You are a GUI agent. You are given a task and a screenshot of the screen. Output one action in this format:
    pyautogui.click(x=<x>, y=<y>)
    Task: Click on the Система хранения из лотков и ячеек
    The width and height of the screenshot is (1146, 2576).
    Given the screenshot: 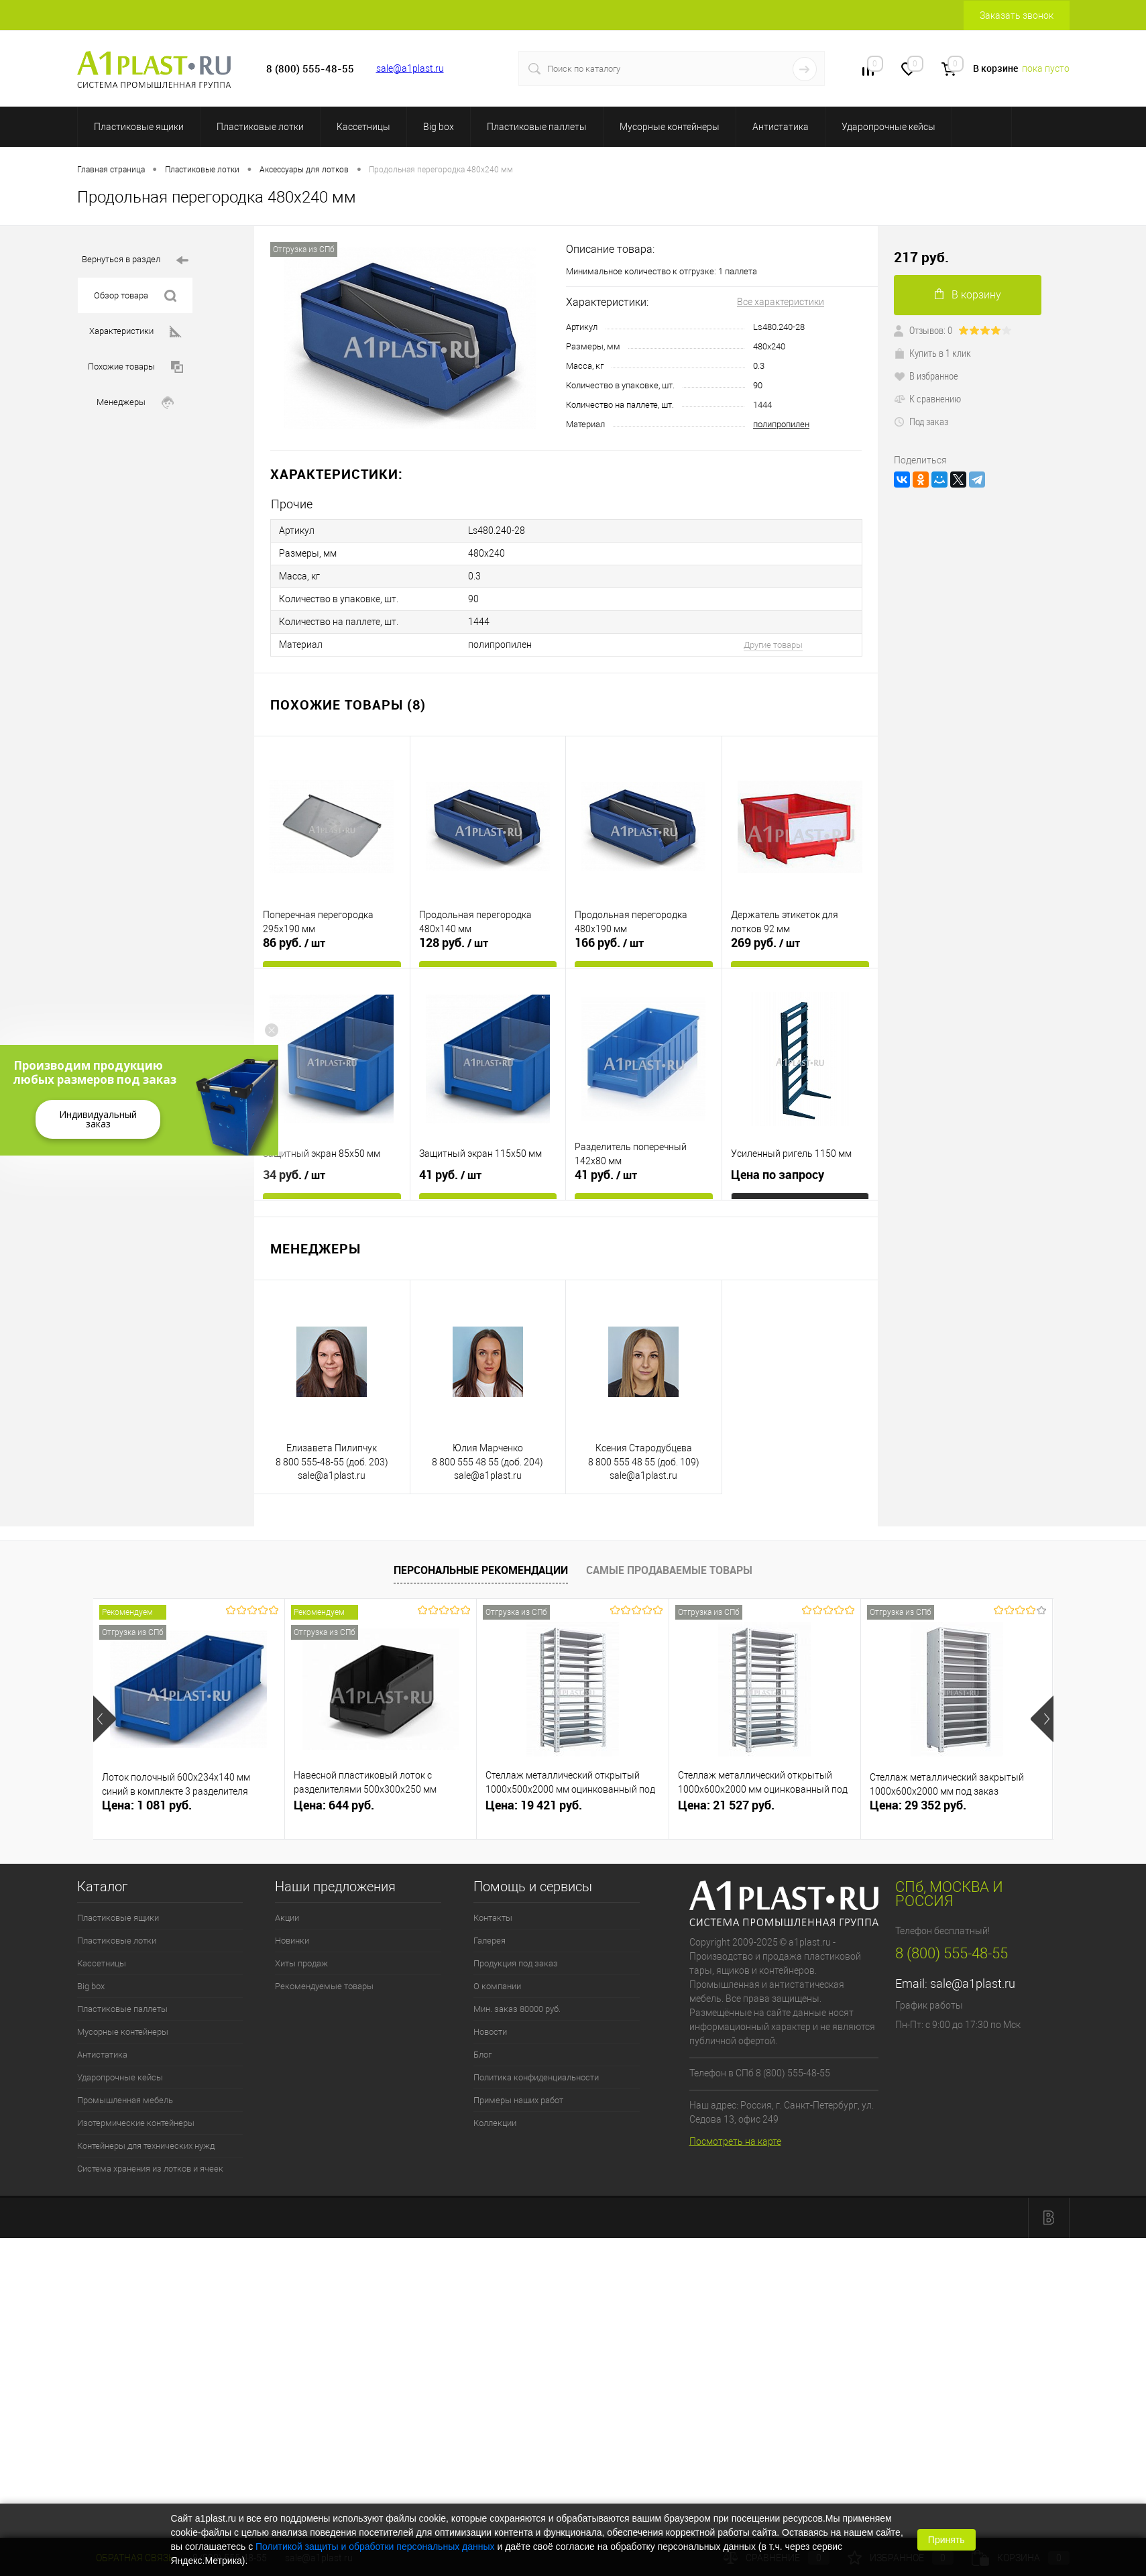 What is the action you would take?
    pyautogui.click(x=150, y=2169)
    